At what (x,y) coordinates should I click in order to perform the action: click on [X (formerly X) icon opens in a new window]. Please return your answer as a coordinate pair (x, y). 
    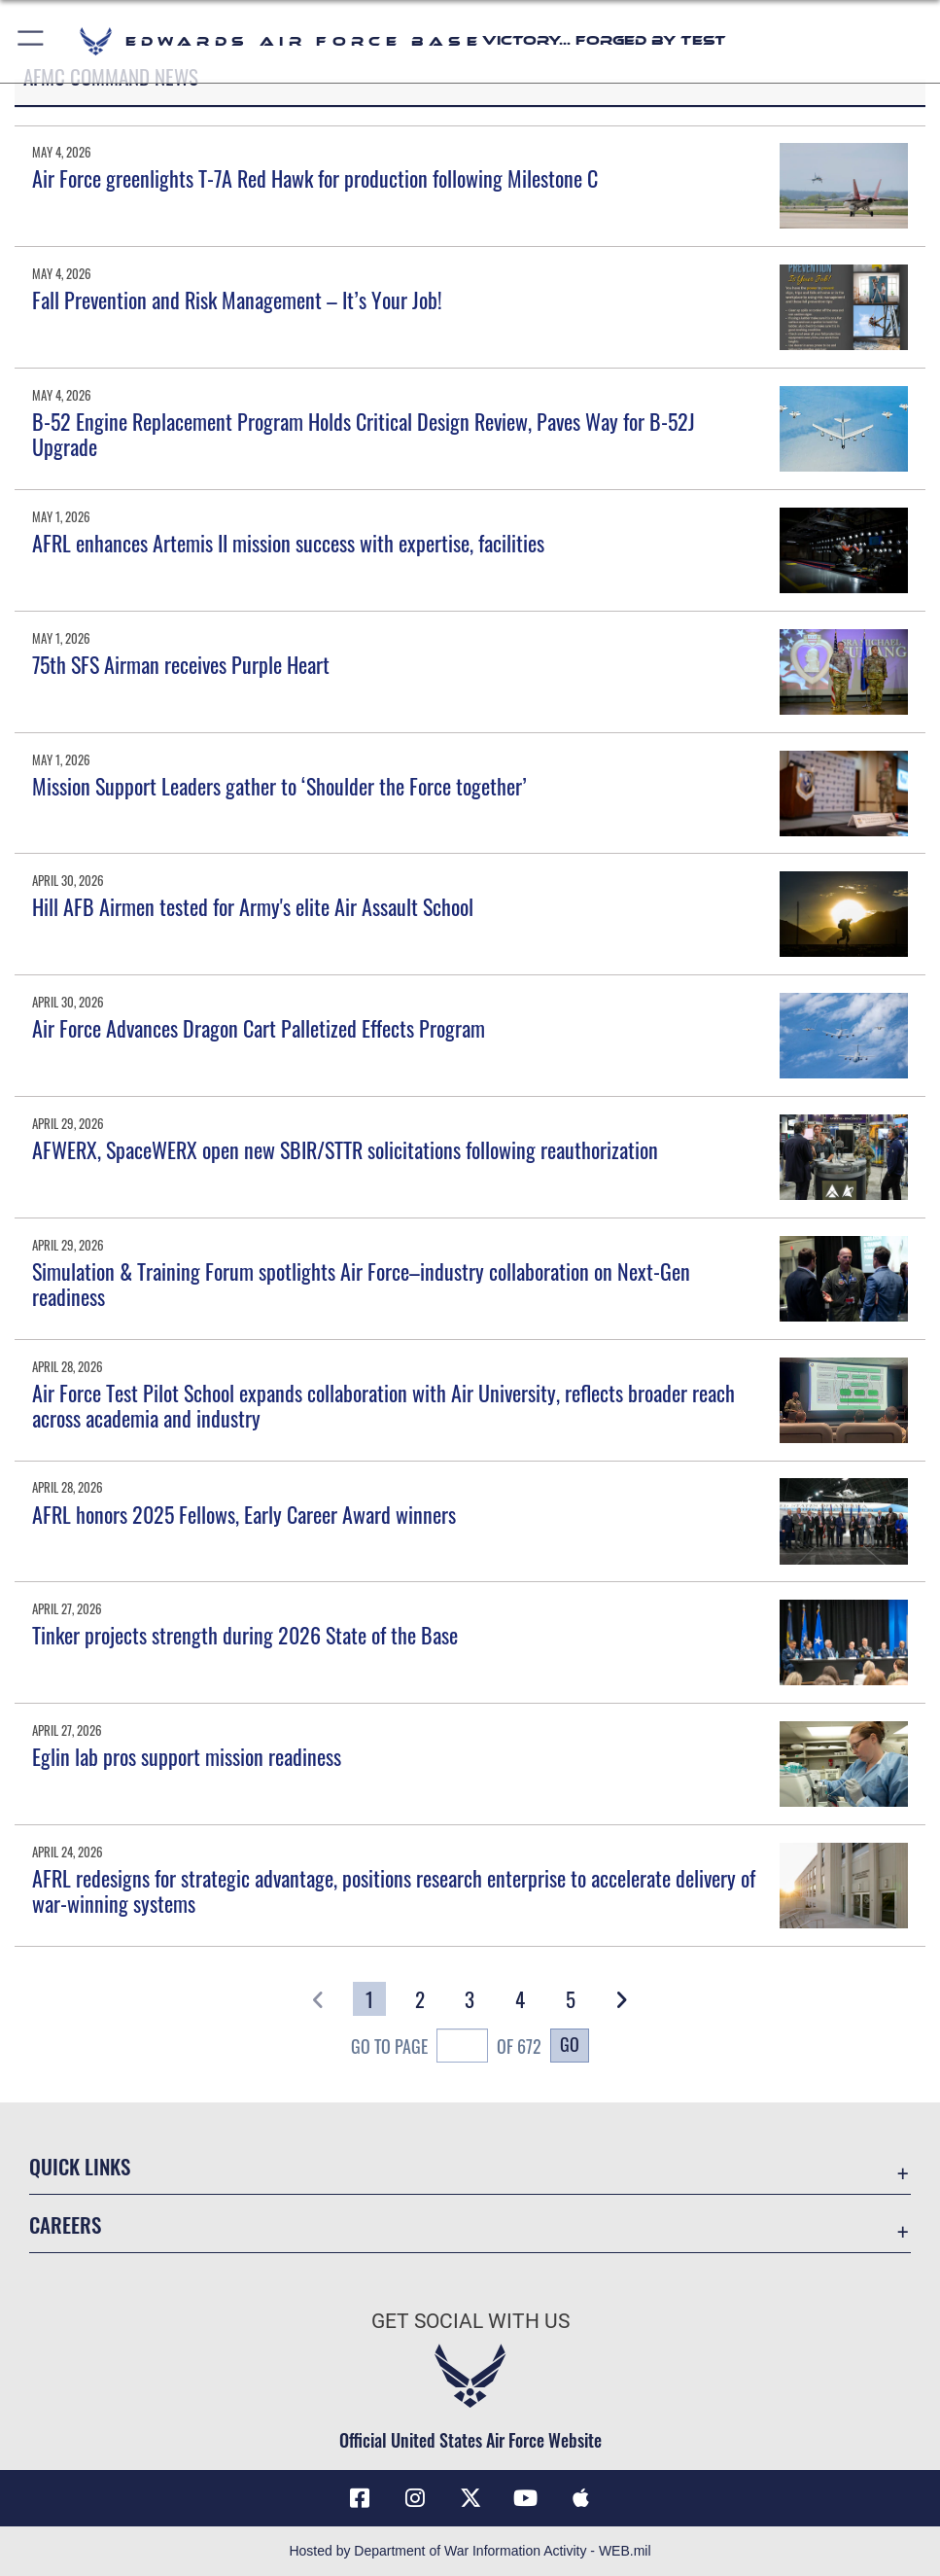
    Looking at the image, I should click on (470, 2498).